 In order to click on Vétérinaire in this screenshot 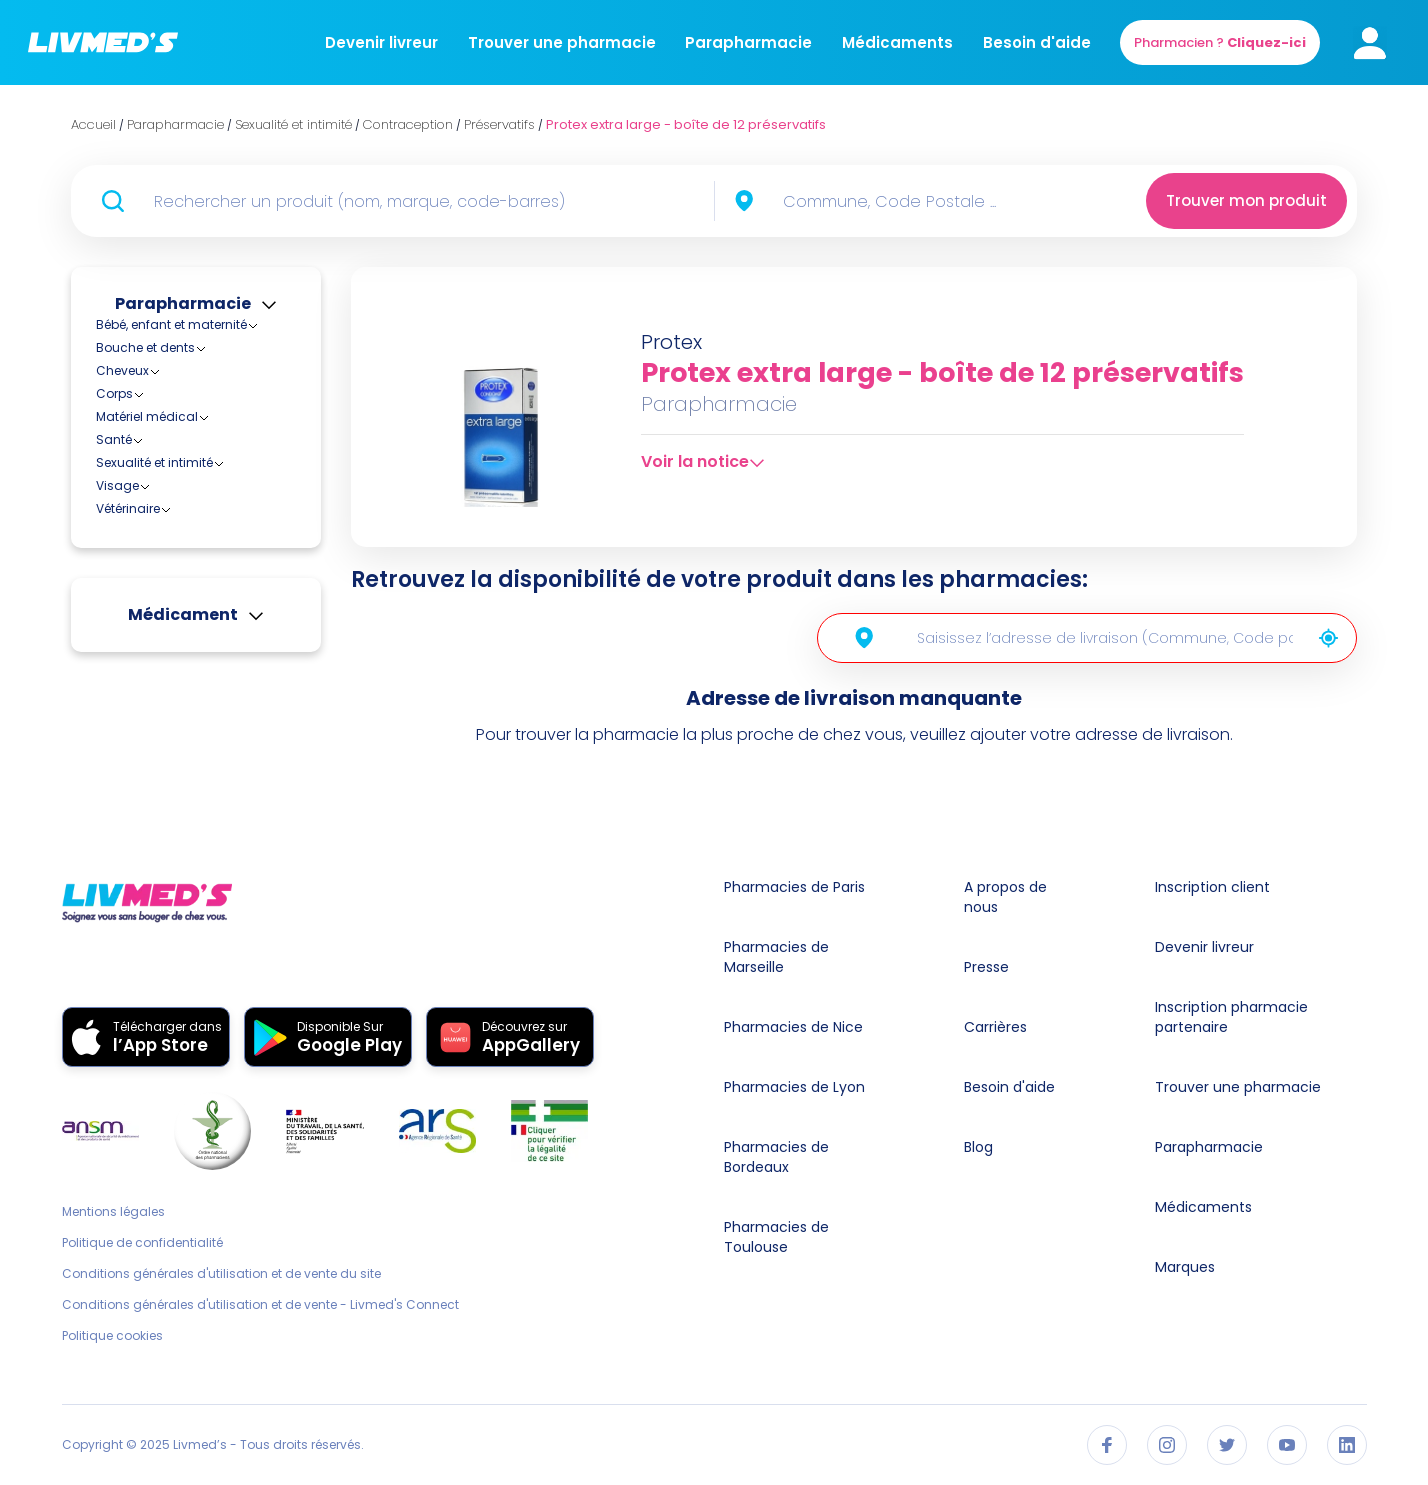, I will do `click(128, 626)`.